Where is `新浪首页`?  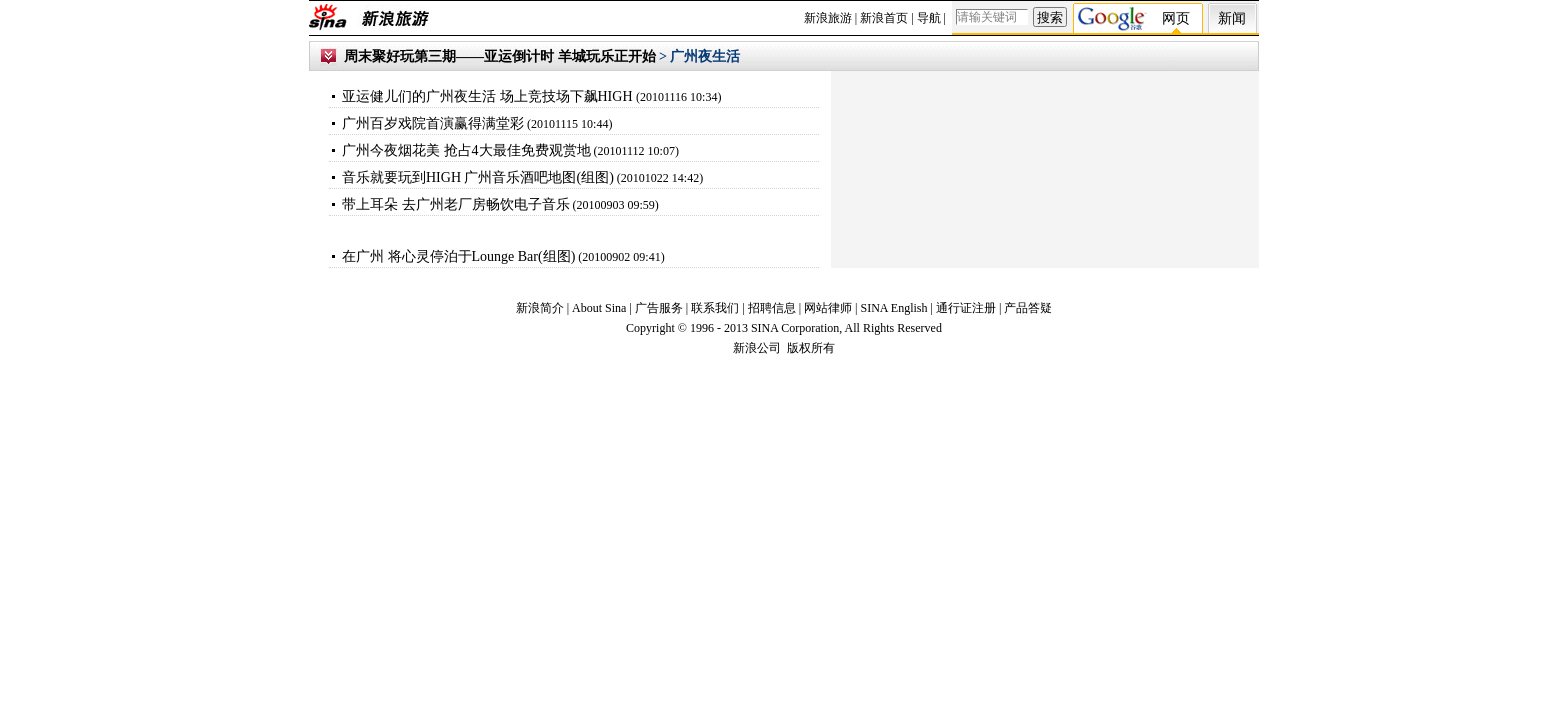 新浪首页 is located at coordinates (884, 18).